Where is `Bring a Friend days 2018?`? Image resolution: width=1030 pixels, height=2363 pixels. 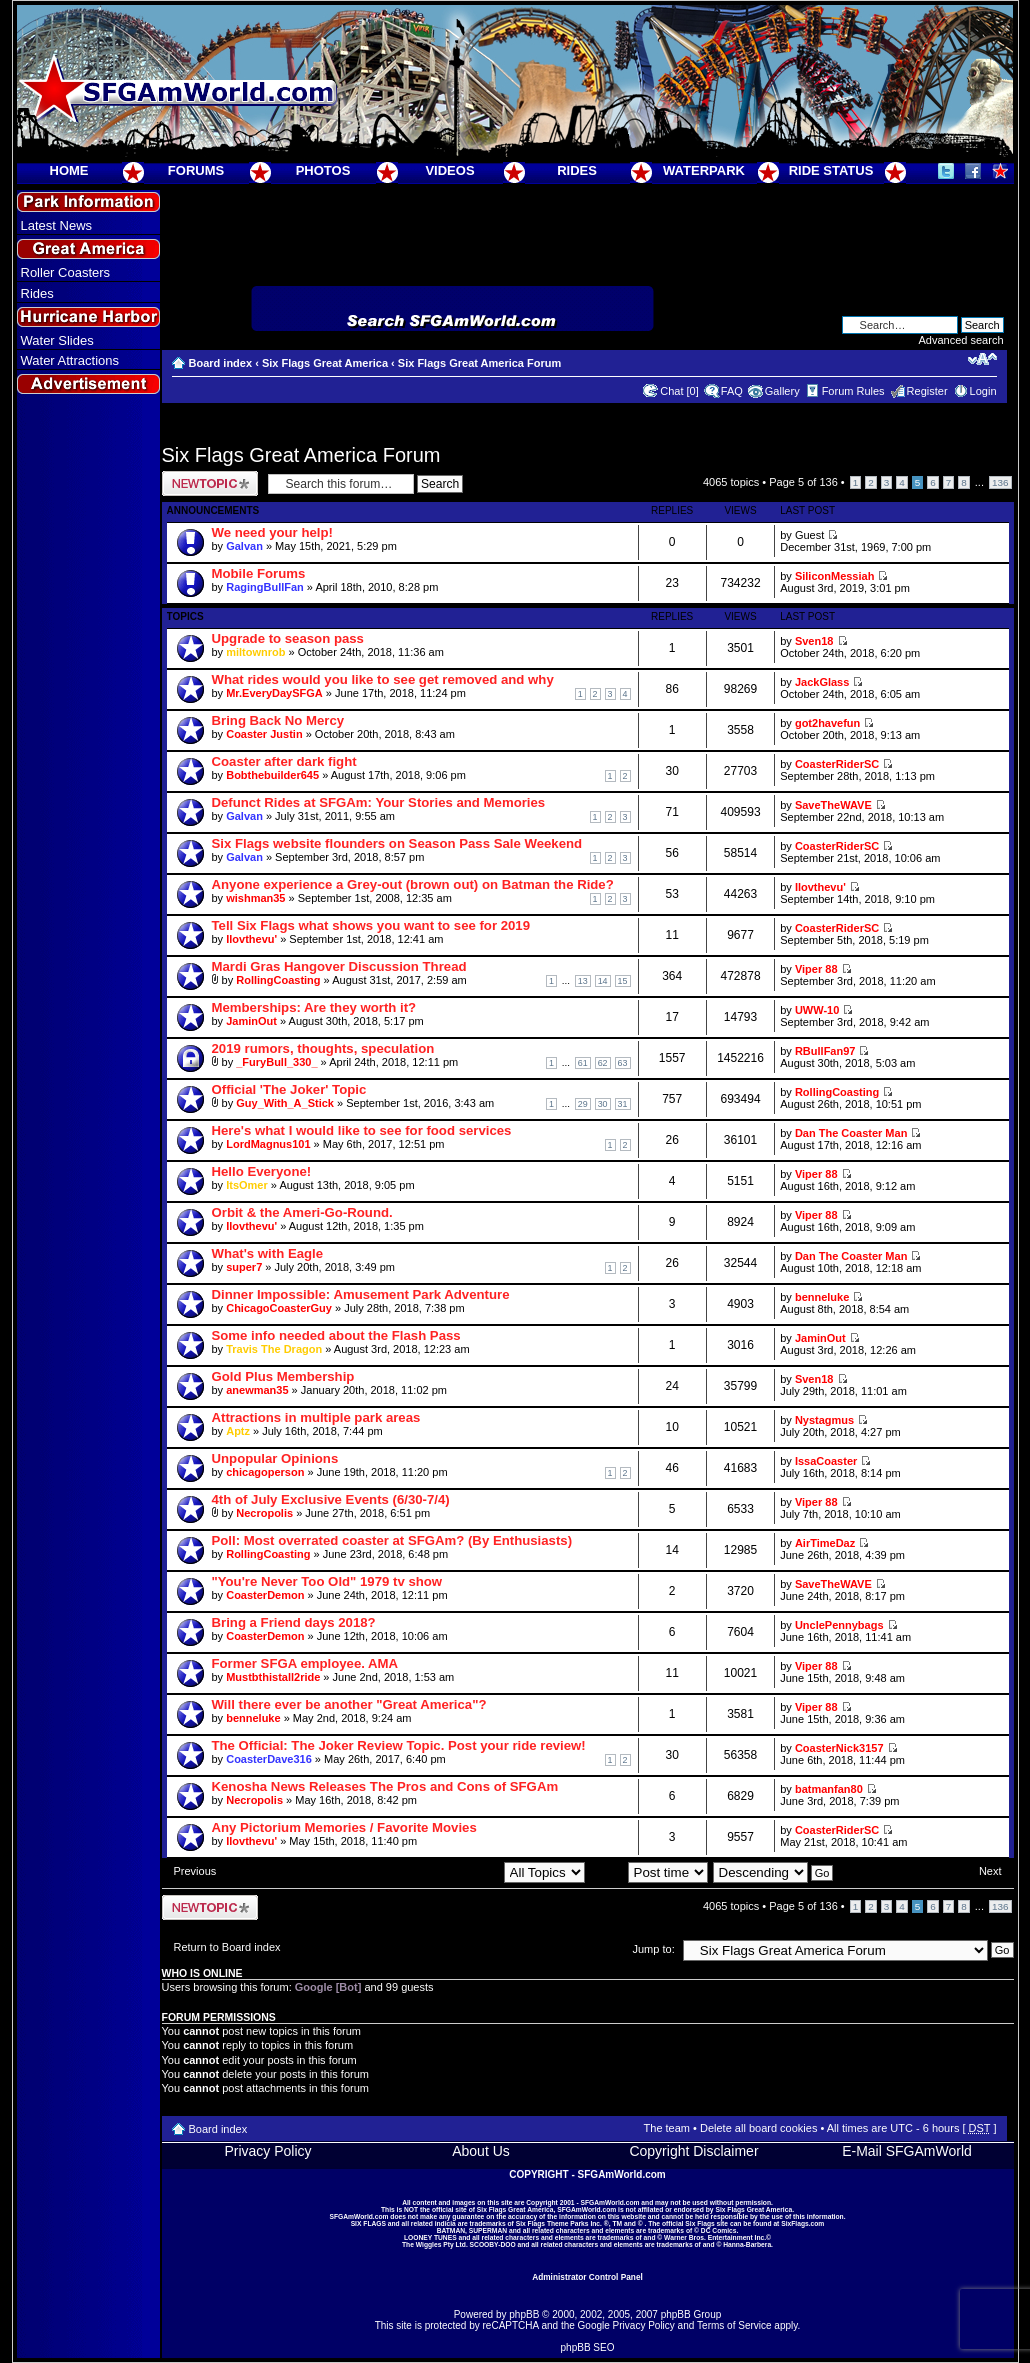
Bring a Friend days 2018? is located at coordinates (294, 1622).